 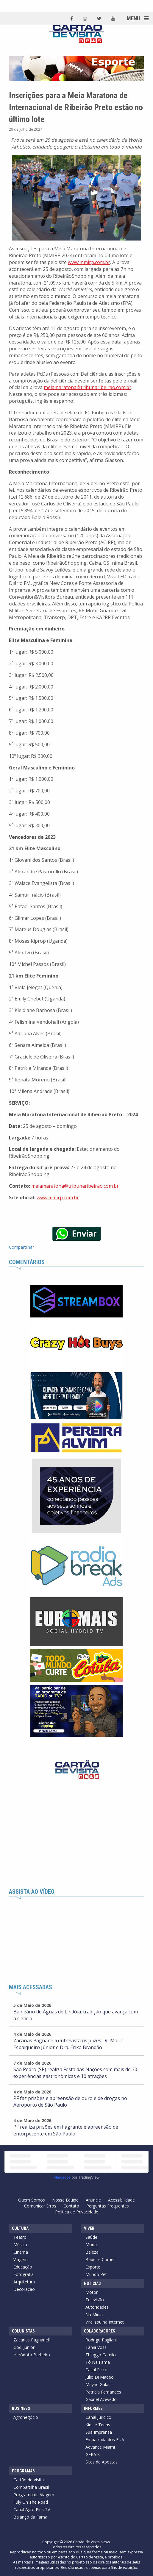 I want to click on Tô Na Fama, so click(x=97, y=2362).